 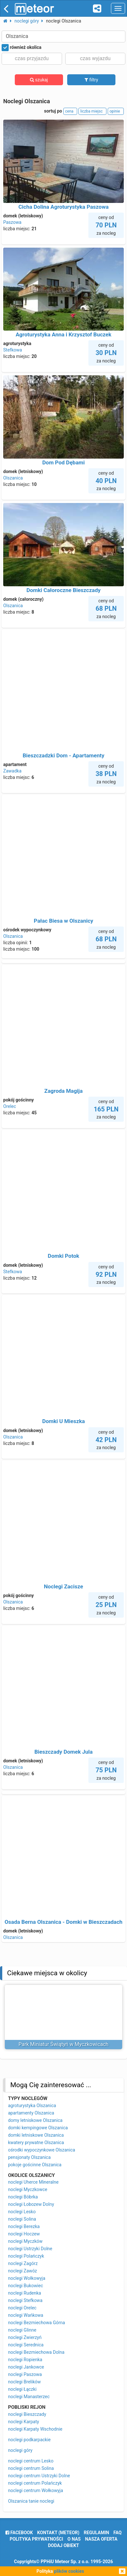 I want to click on Osada Berna Olszanica - Domki w Bieszczadach, so click(x=63, y=1922).